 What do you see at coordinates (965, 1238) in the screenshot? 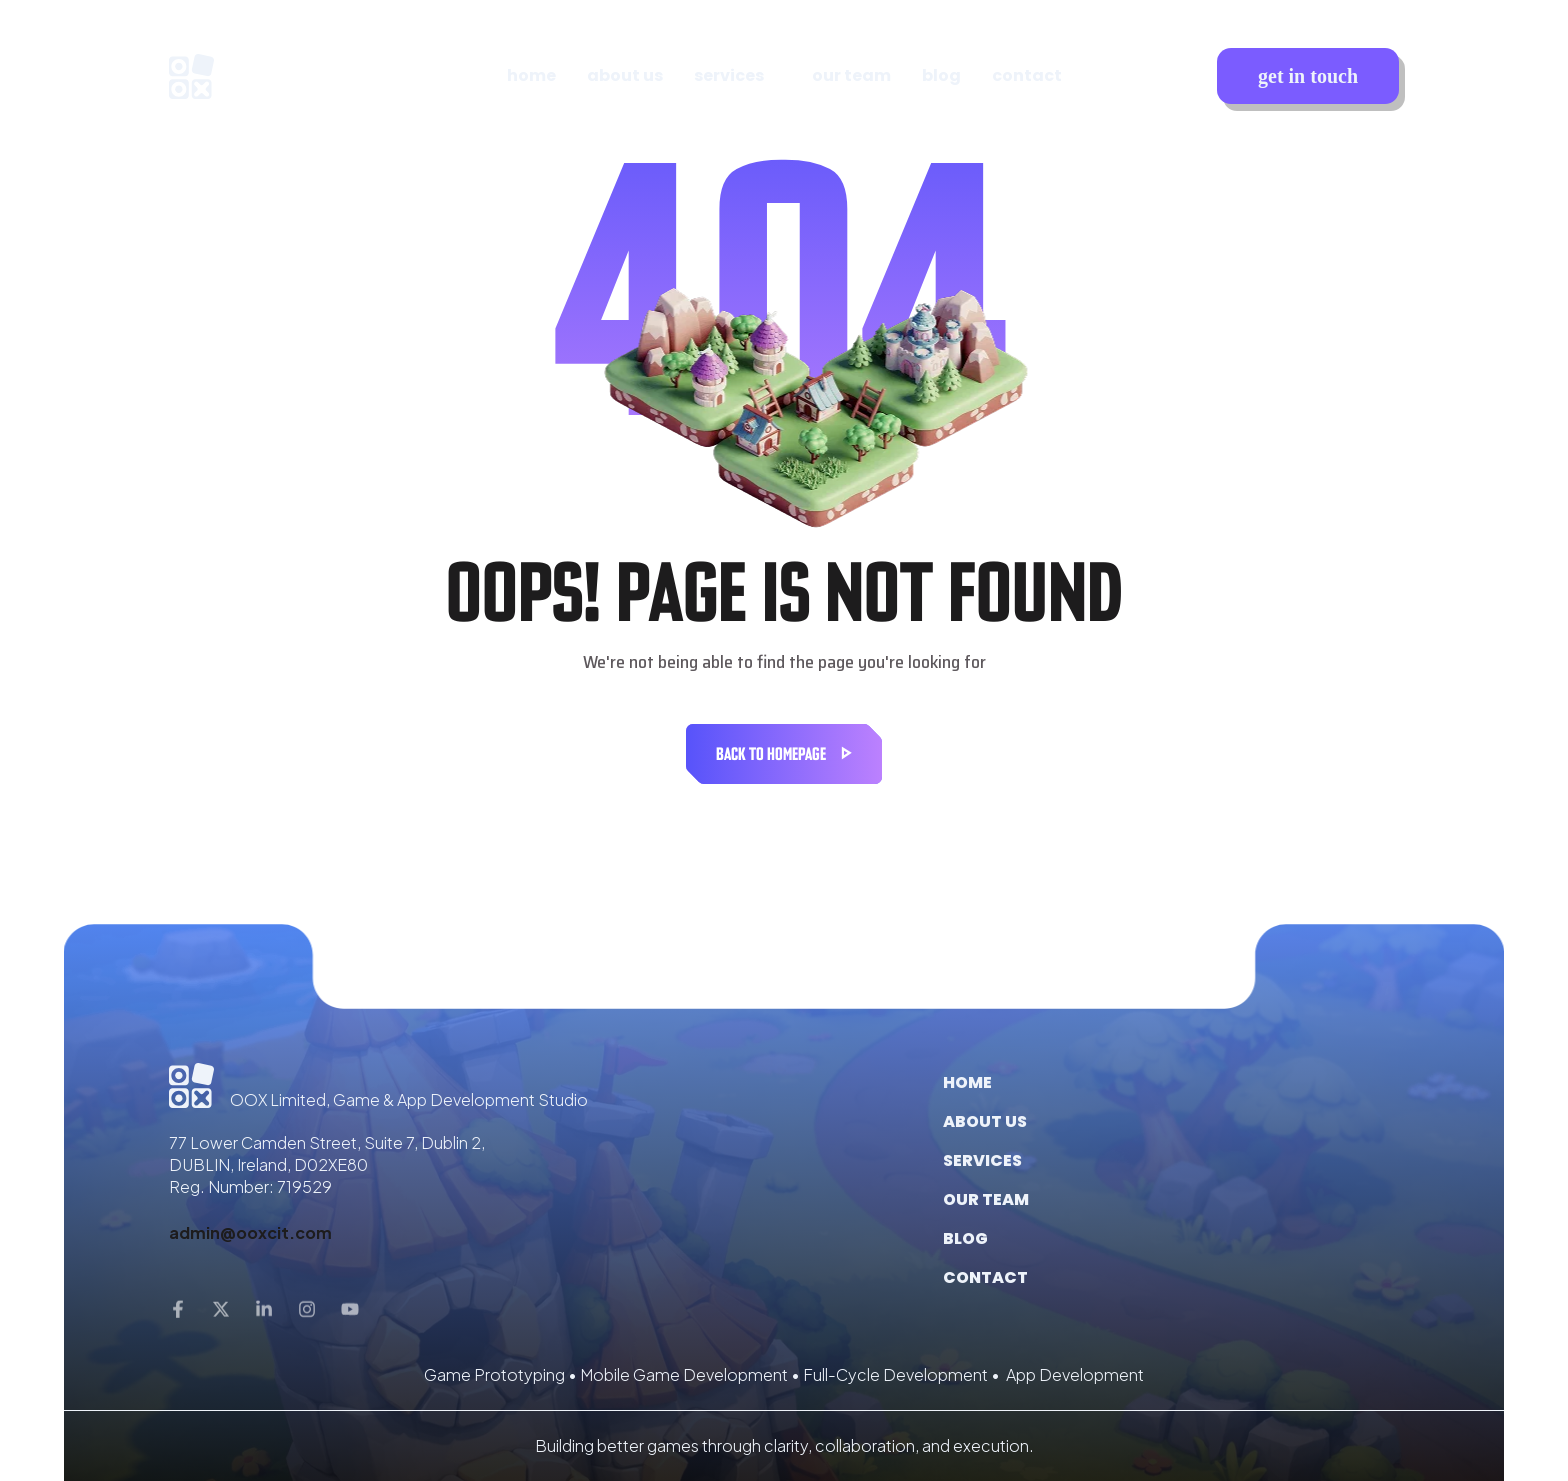
I see `Blog` at bounding box center [965, 1238].